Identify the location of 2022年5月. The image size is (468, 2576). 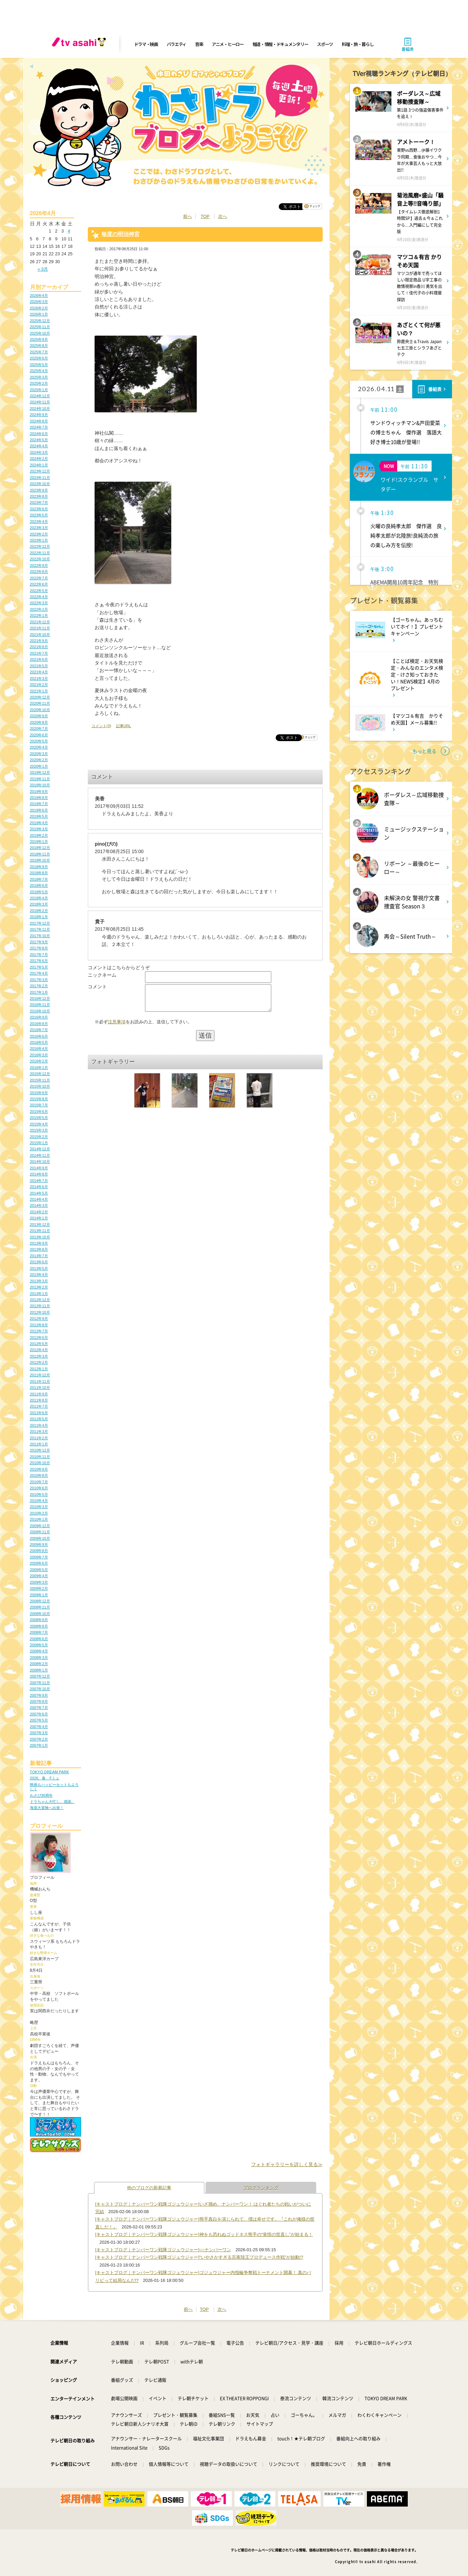
(39, 591).